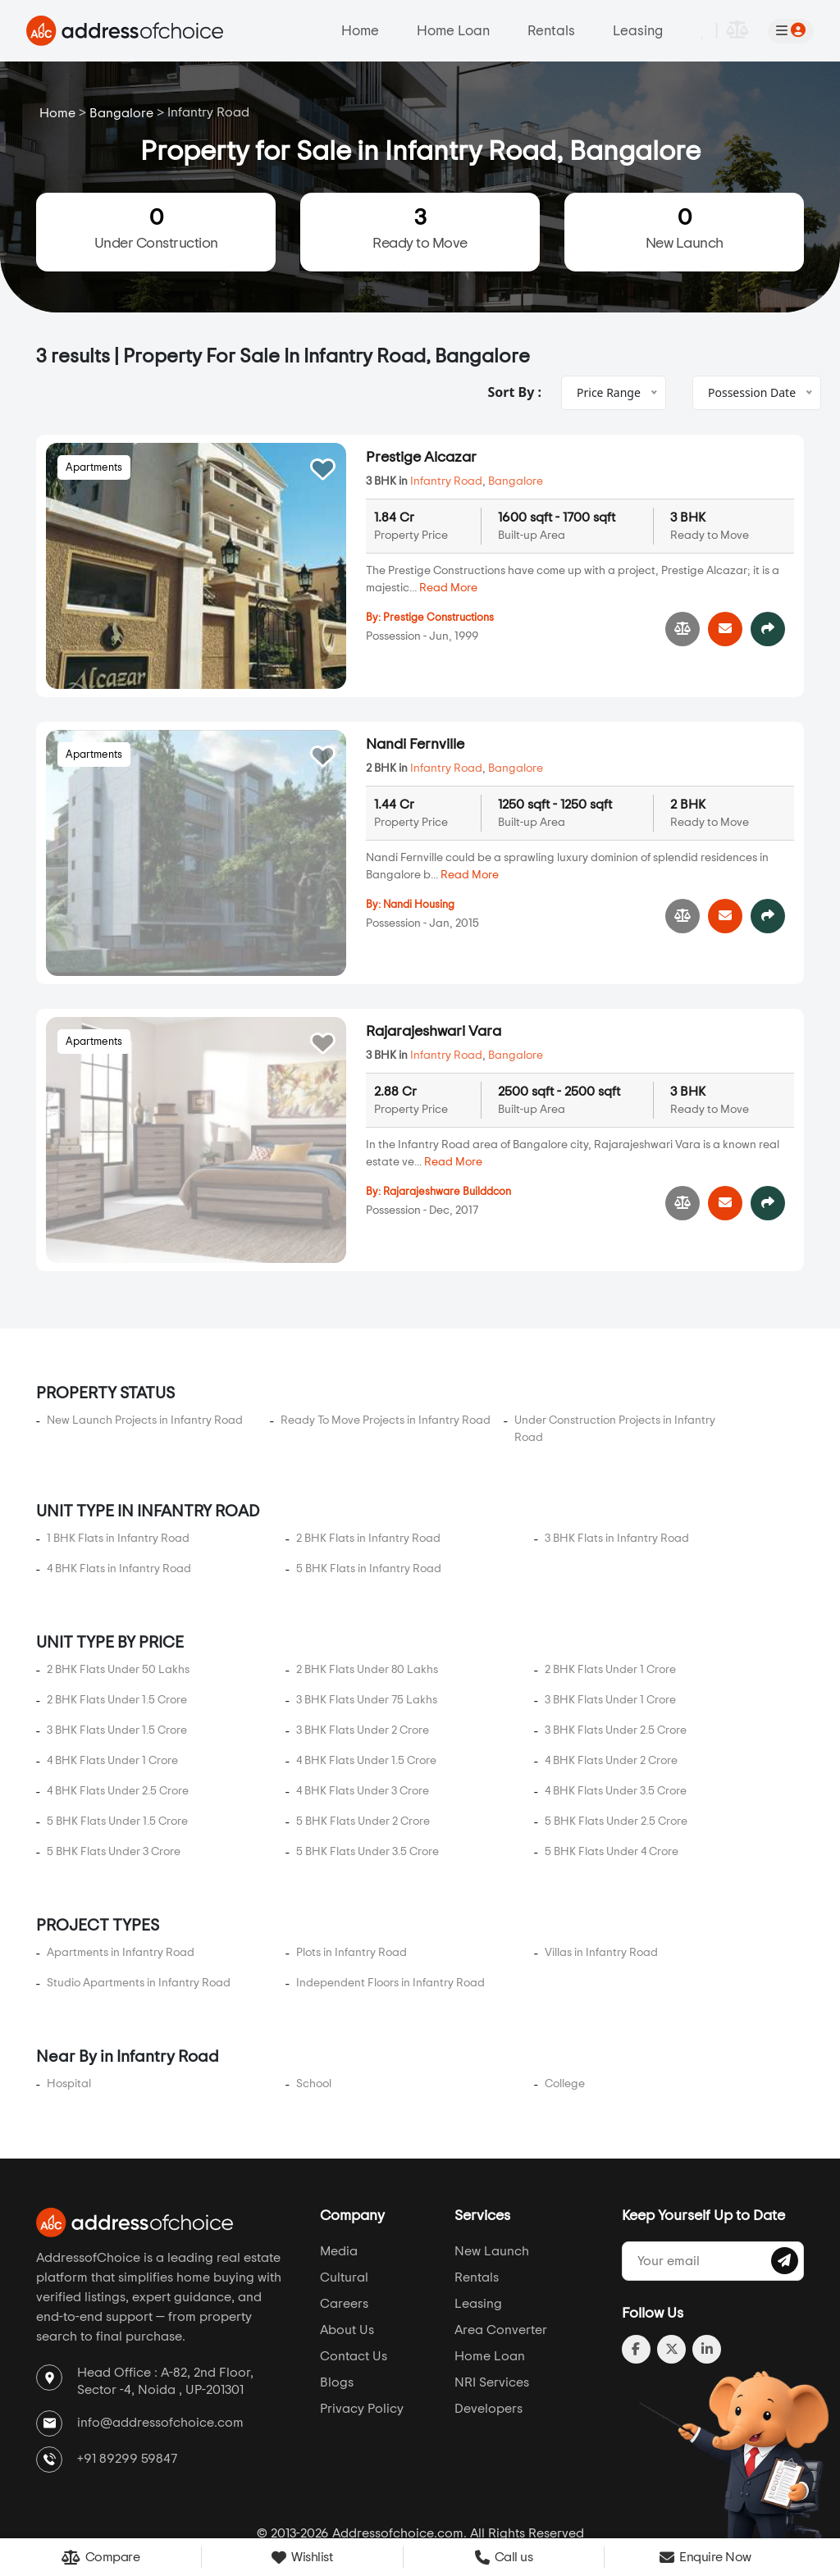 The width and height of the screenshot is (840, 2576). I want to click on Rentals, so click(551, 31).